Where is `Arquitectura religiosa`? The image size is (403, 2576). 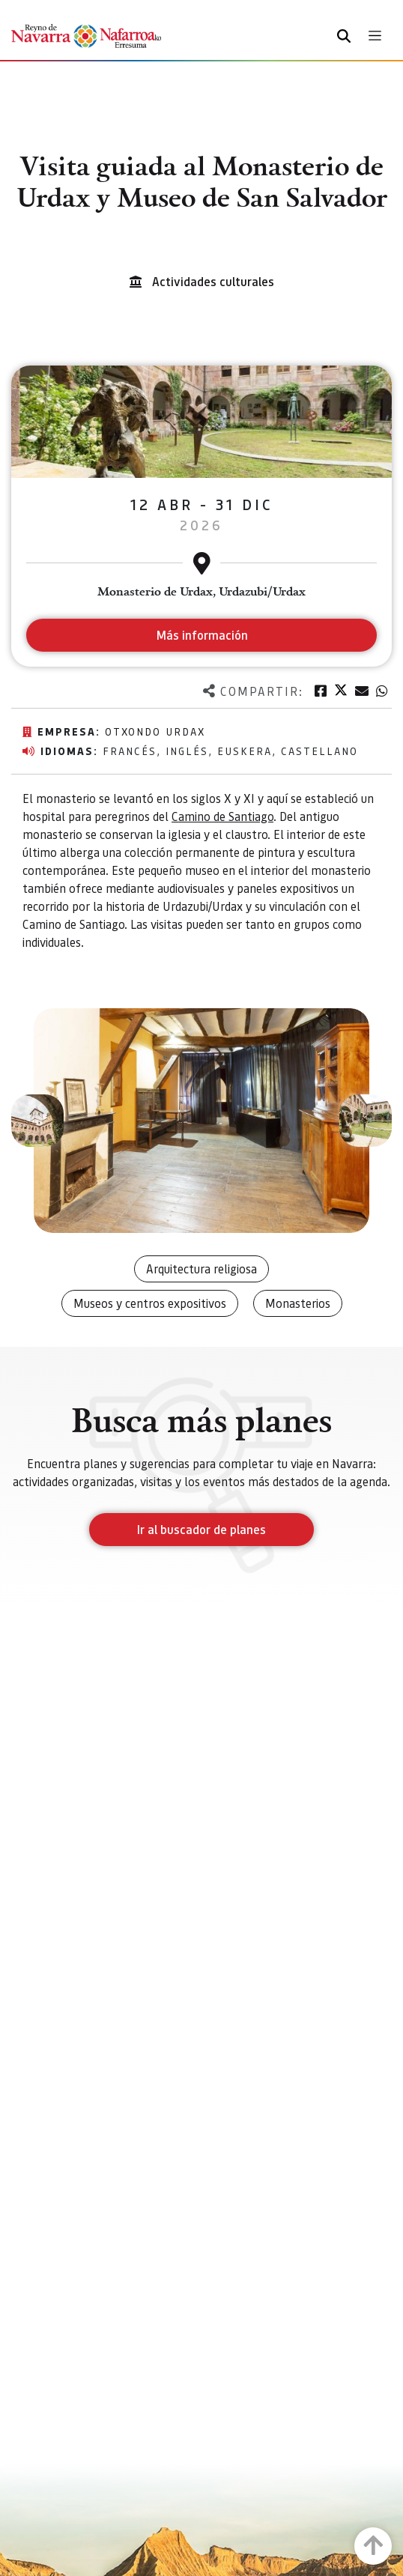
Arquitectura religiosa is located at coordinates (201, 1268).